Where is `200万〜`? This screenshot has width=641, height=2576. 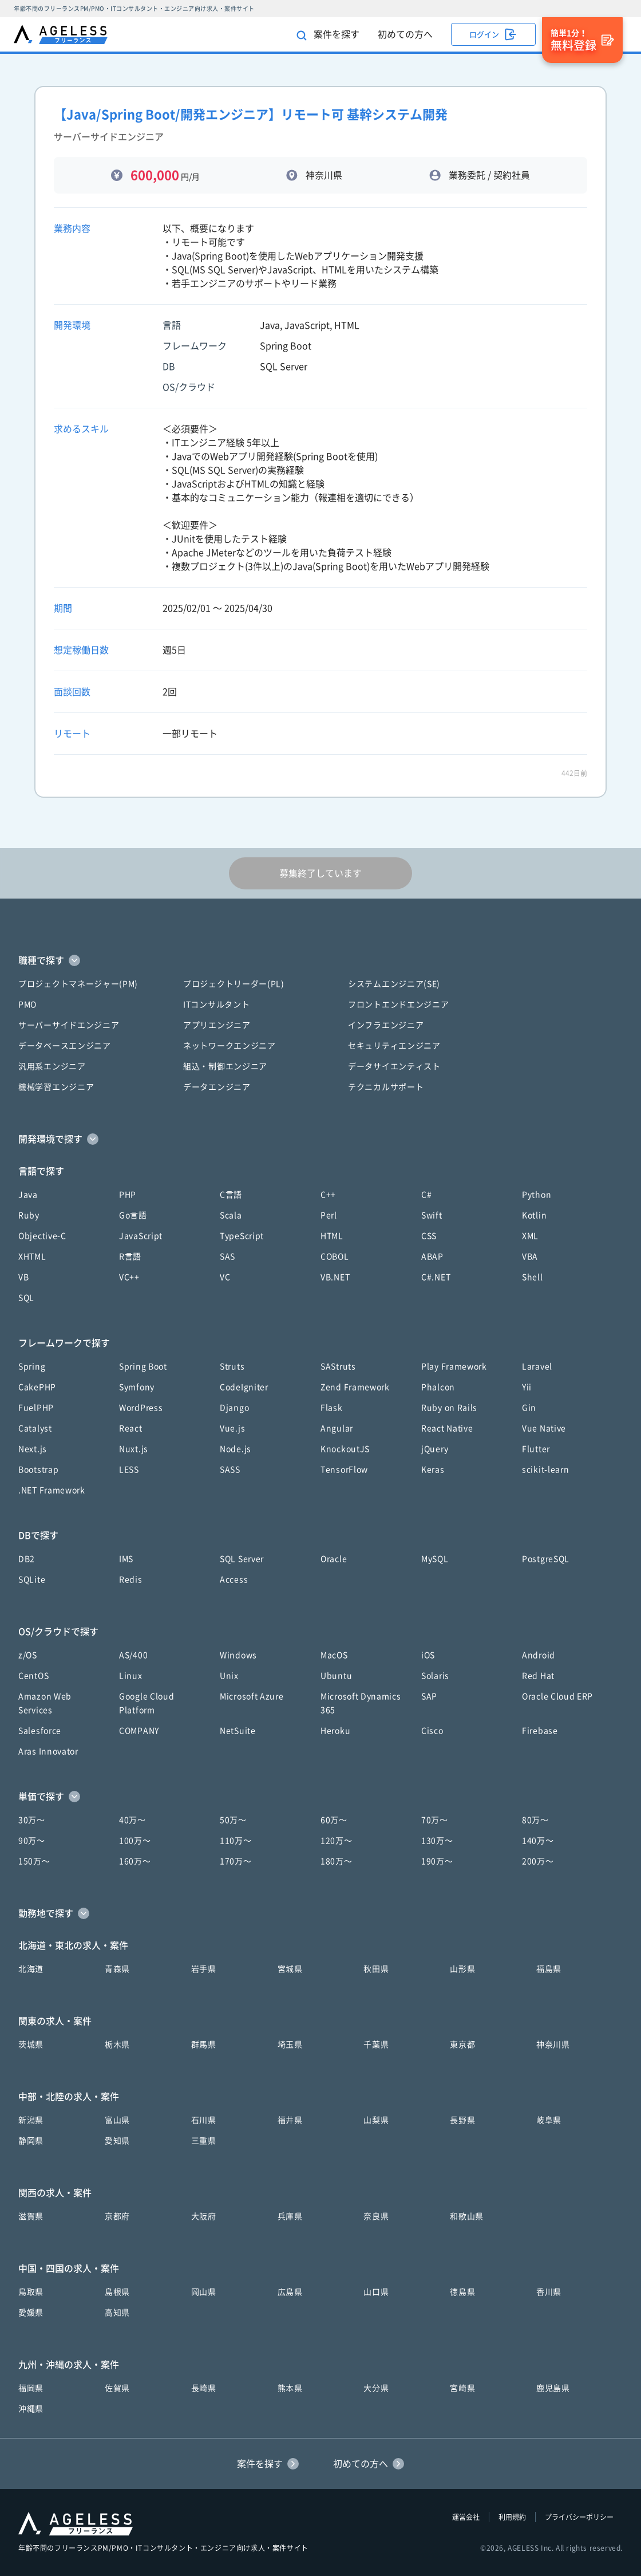
200万〜 is located at coordinates (538, 1861).